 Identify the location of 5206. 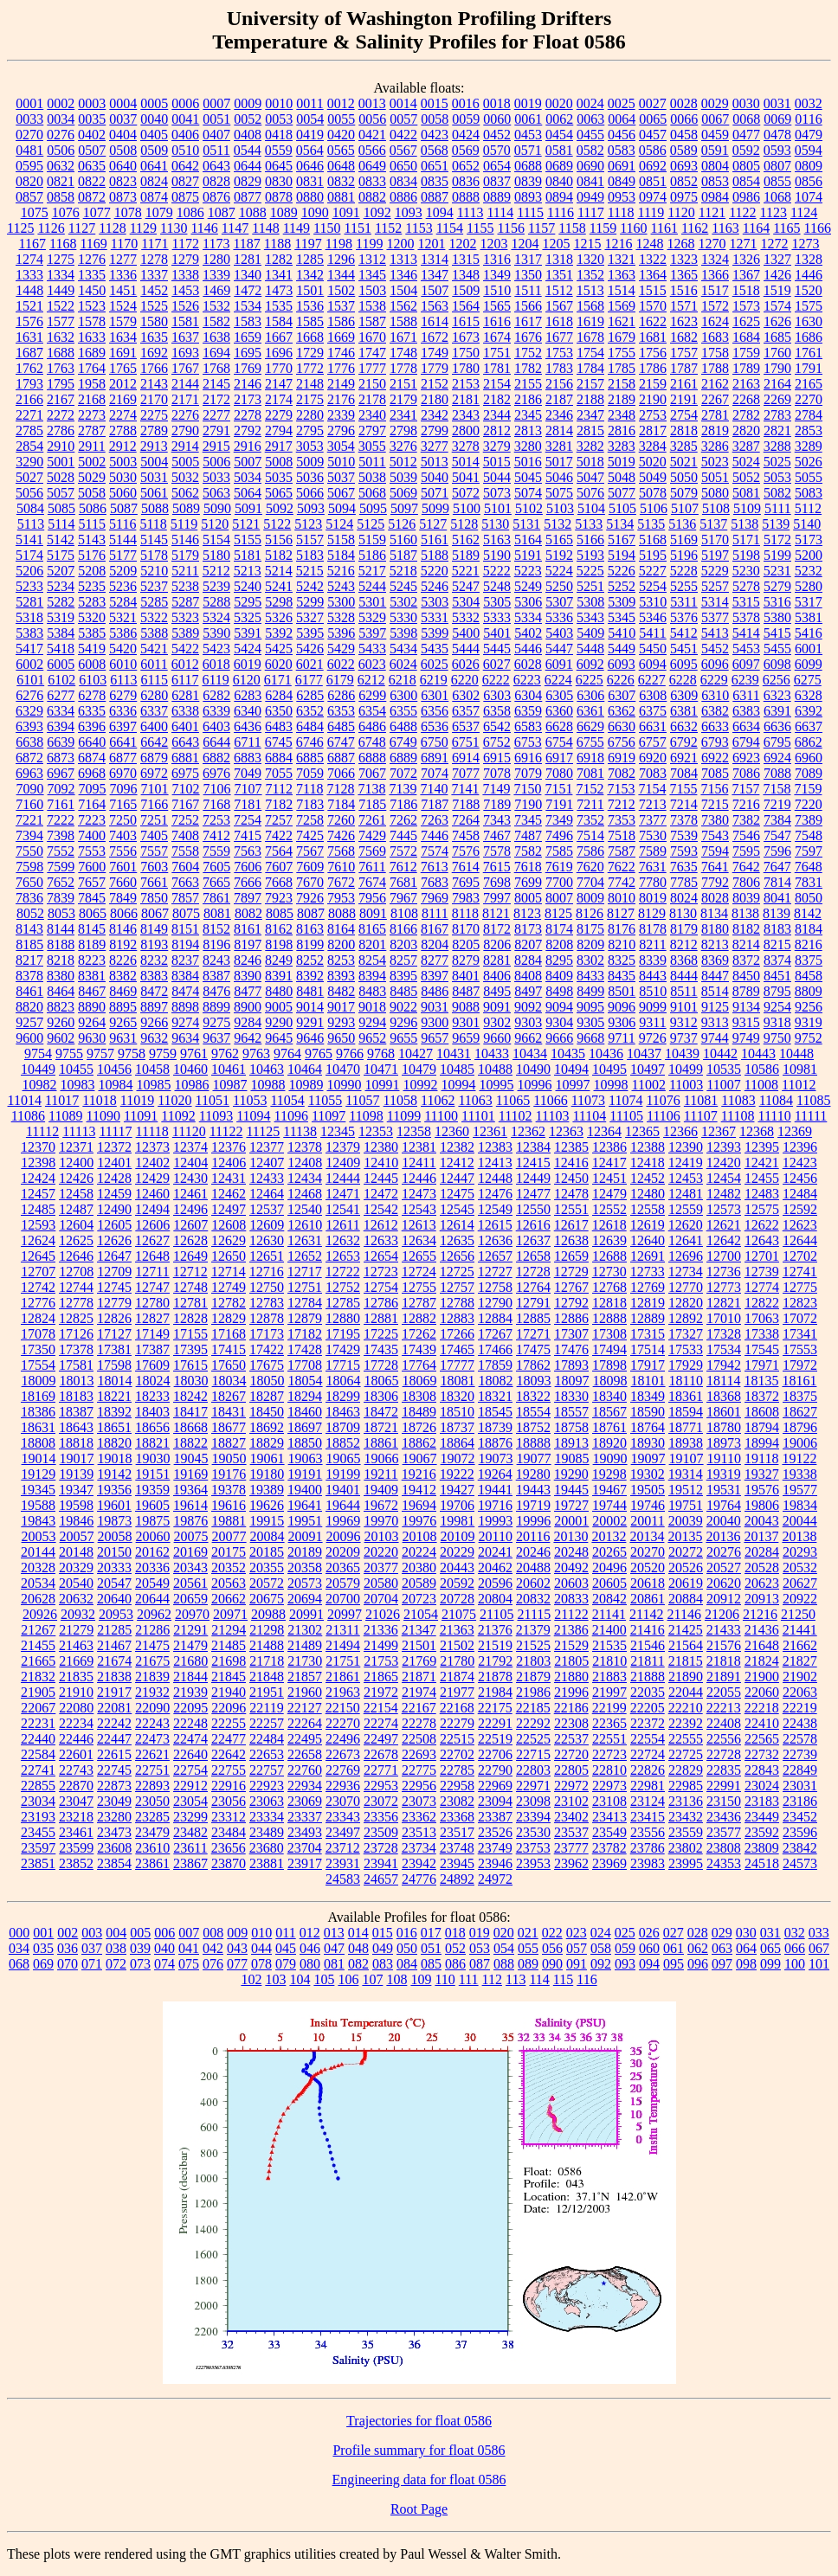
(29, 570).